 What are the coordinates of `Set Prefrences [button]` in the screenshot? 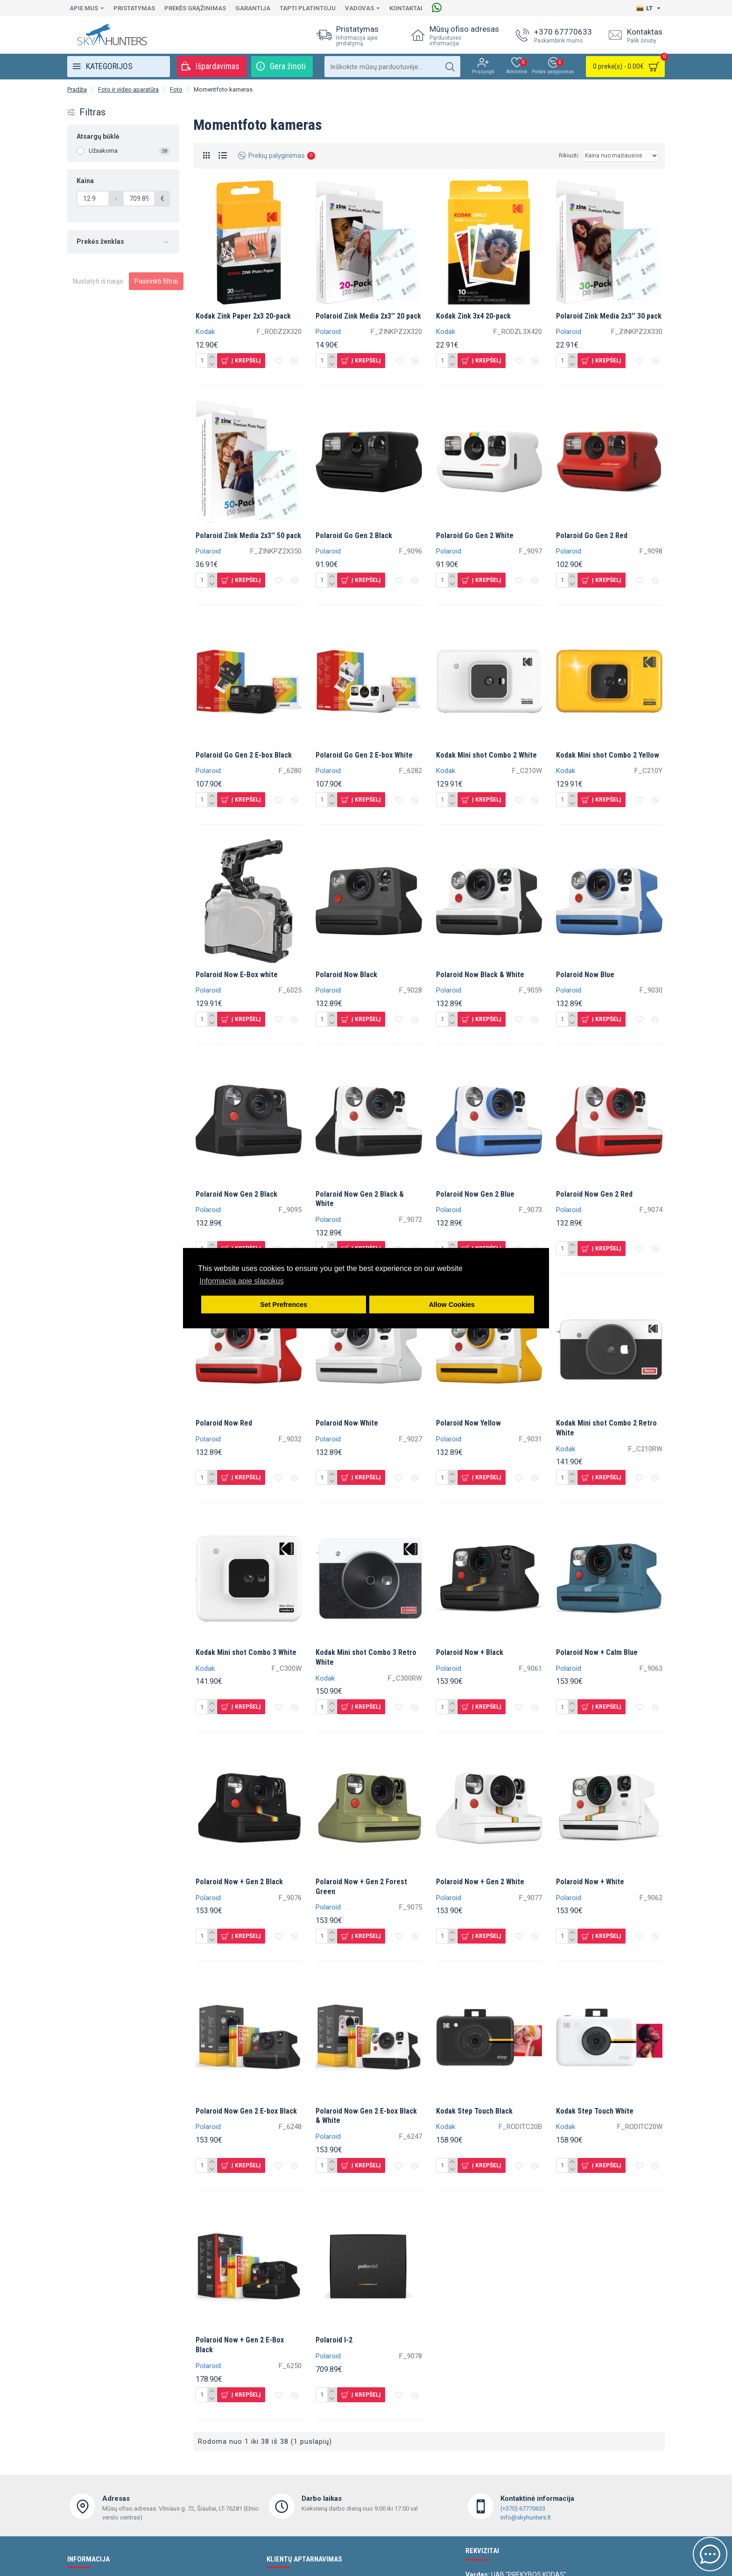 It's located at (283, 1304).